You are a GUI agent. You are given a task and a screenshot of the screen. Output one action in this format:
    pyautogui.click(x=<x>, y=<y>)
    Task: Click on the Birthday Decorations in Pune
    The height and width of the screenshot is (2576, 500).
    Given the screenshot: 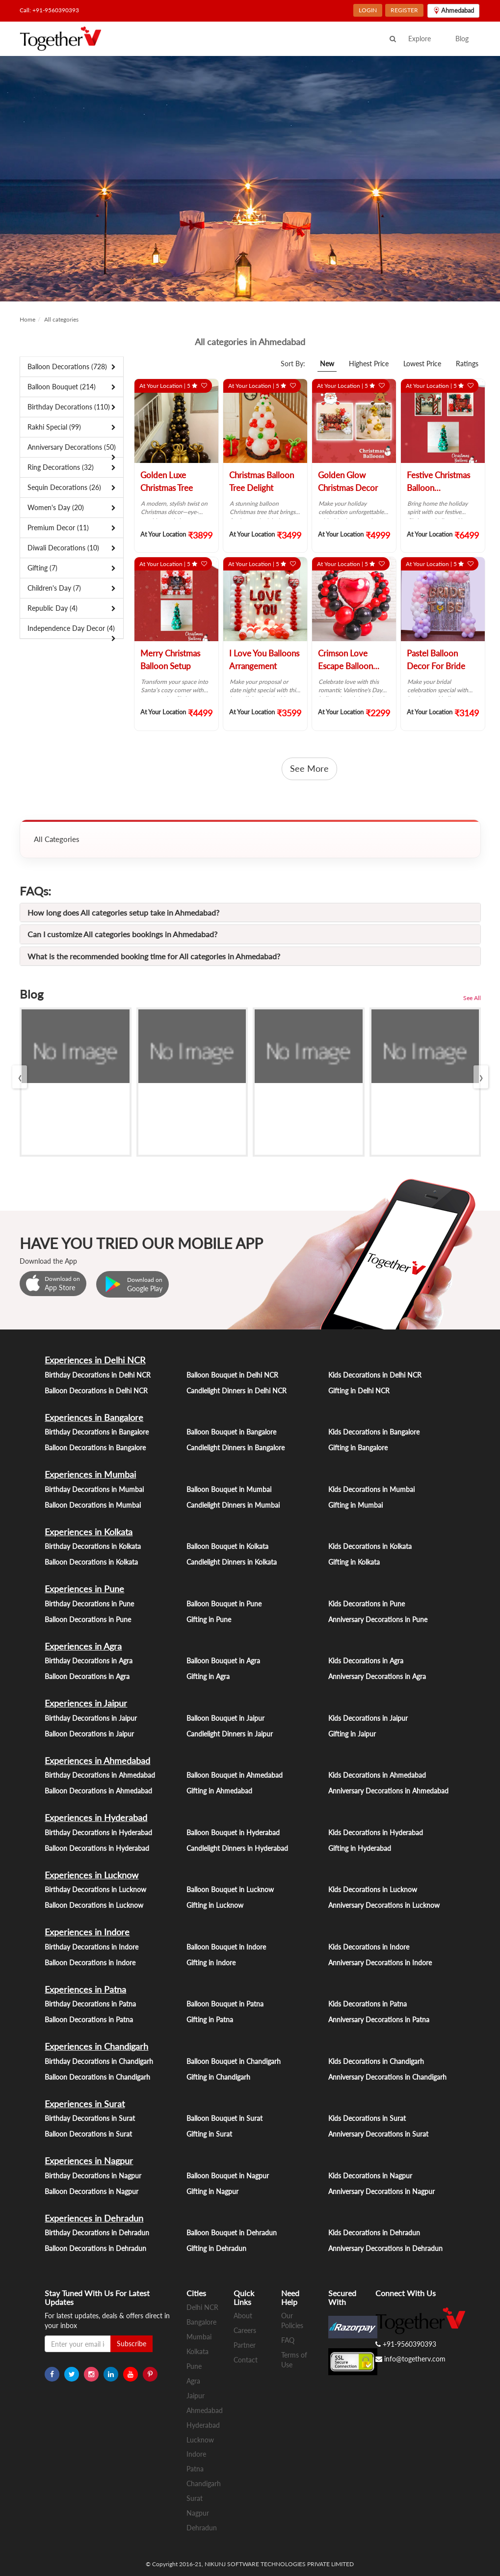 What is the action you would take?
    pyautogui.click(x=89, y=1604)
    